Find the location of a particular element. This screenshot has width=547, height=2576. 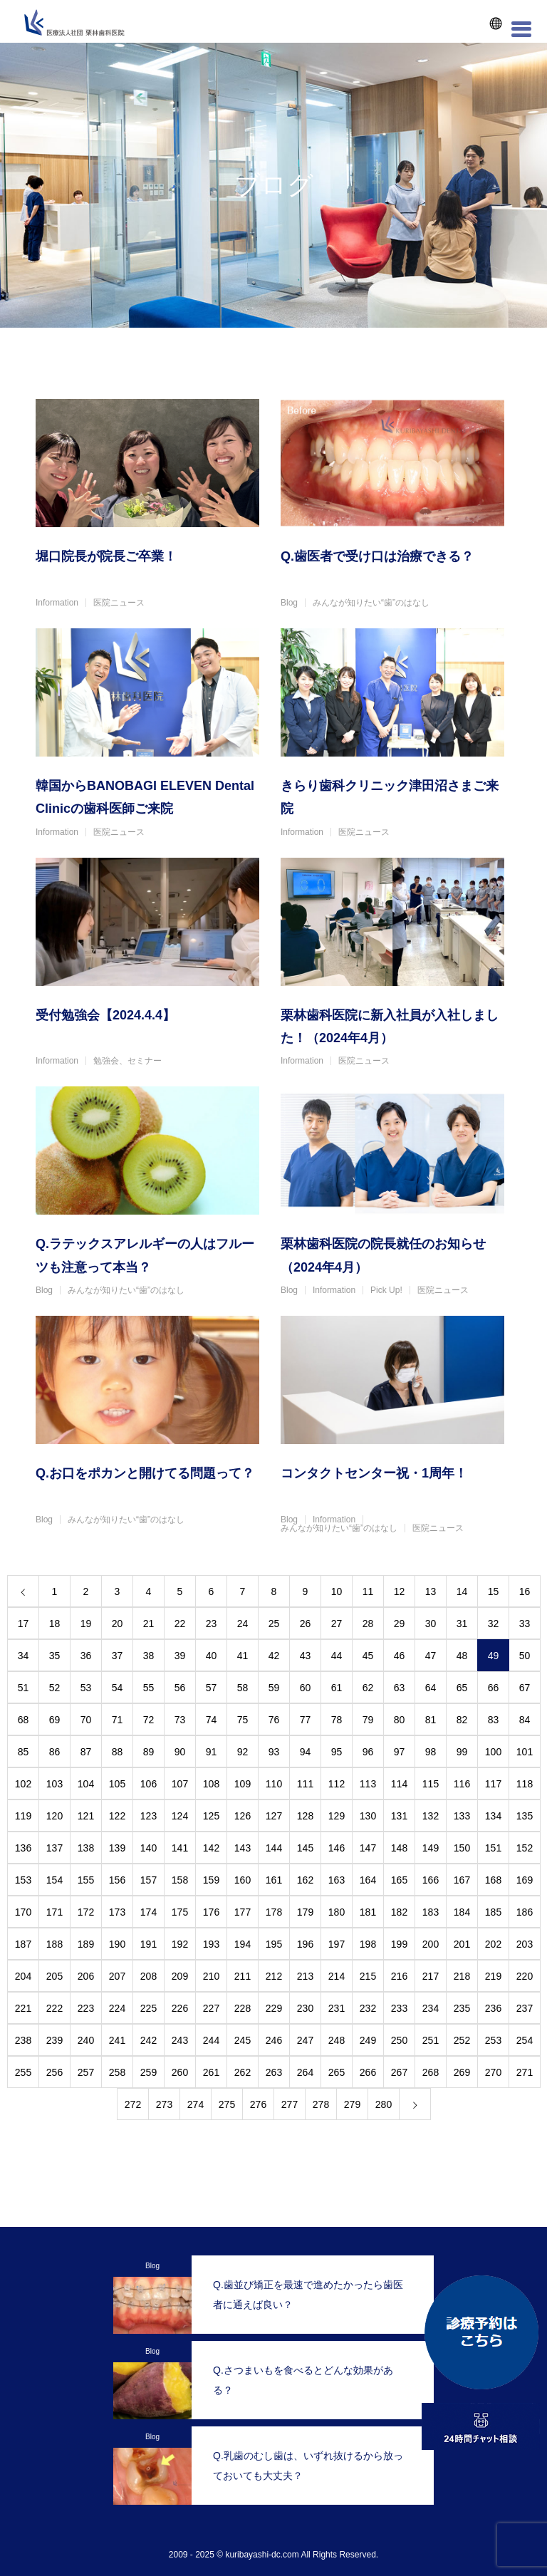

168 is located at coordinates (493, 1880).